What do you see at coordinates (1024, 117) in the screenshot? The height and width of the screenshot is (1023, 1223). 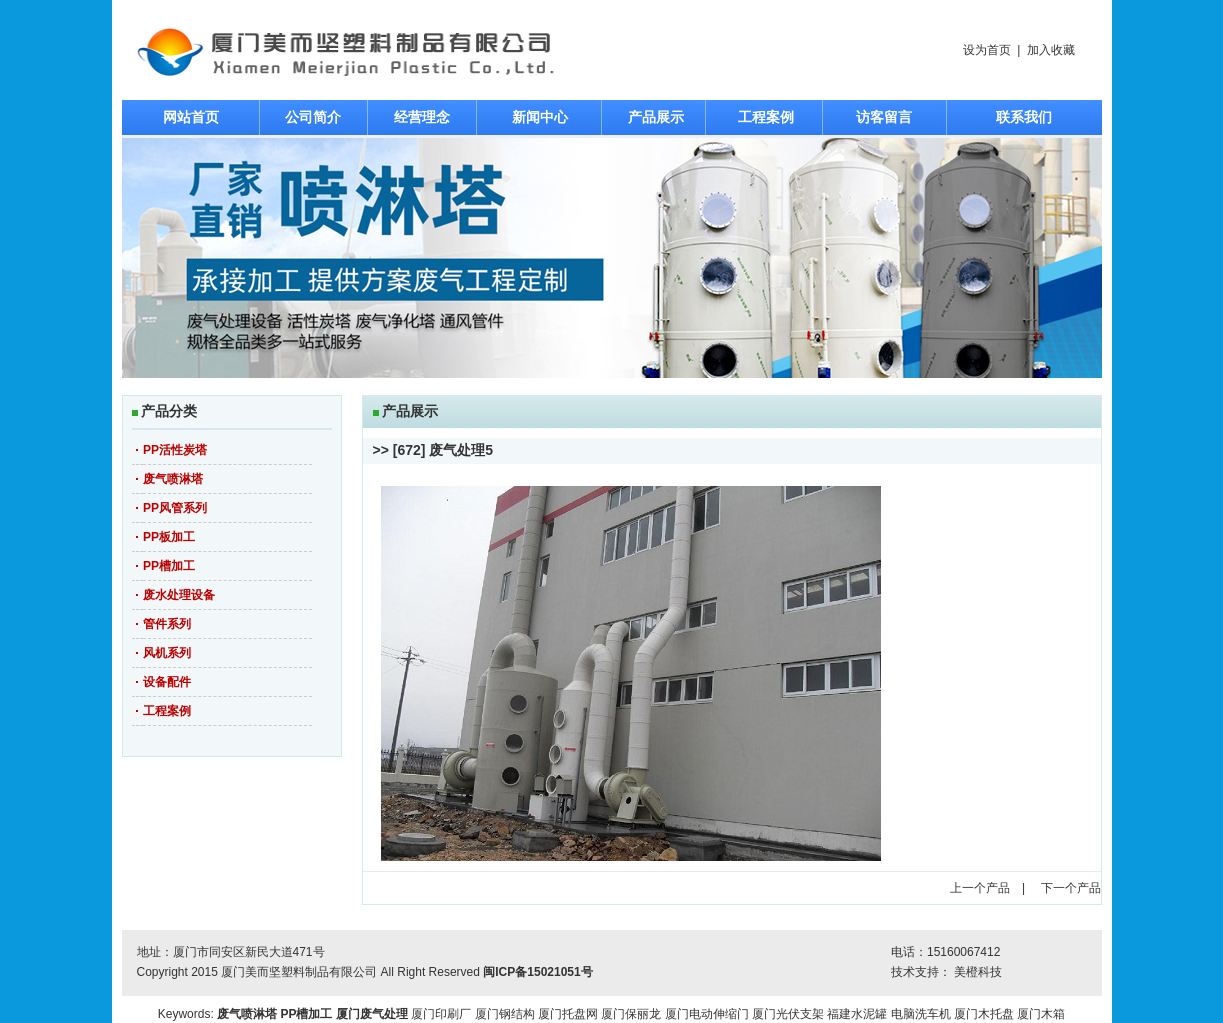 I see `联系我们` at bounding box center [1024, 117].